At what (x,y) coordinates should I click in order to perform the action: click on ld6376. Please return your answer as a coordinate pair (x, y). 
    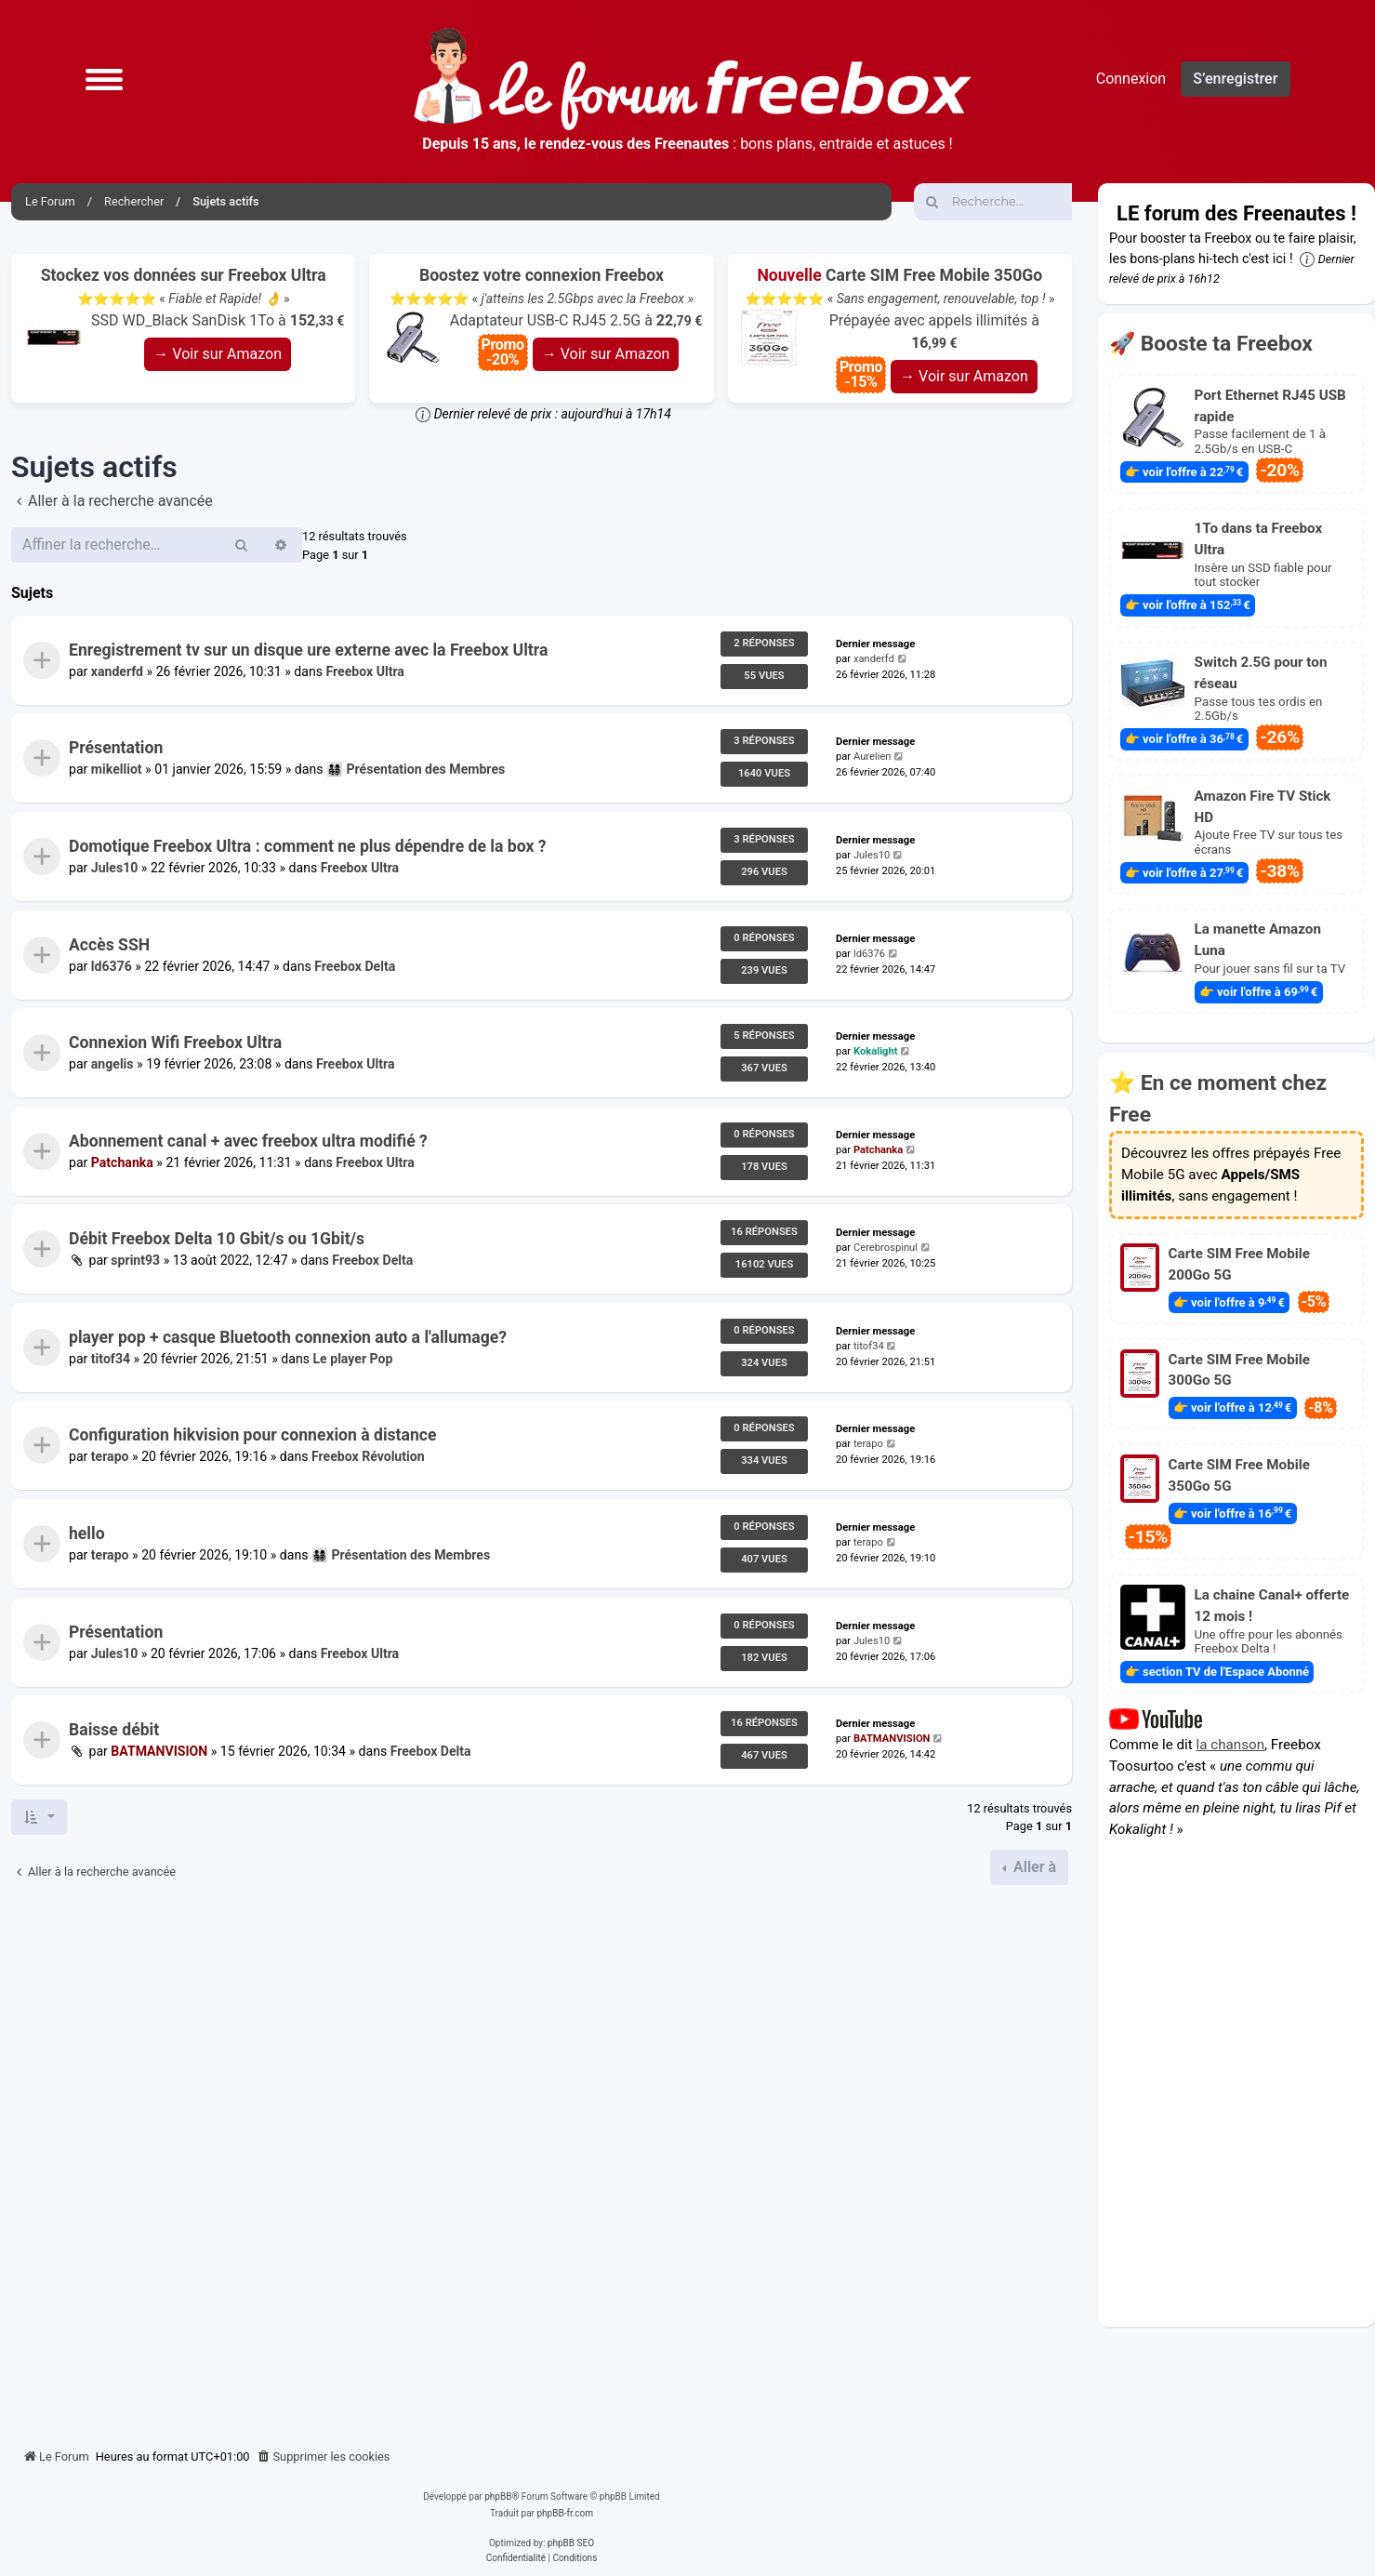
    Looking at the image, I should click on (111, 966).